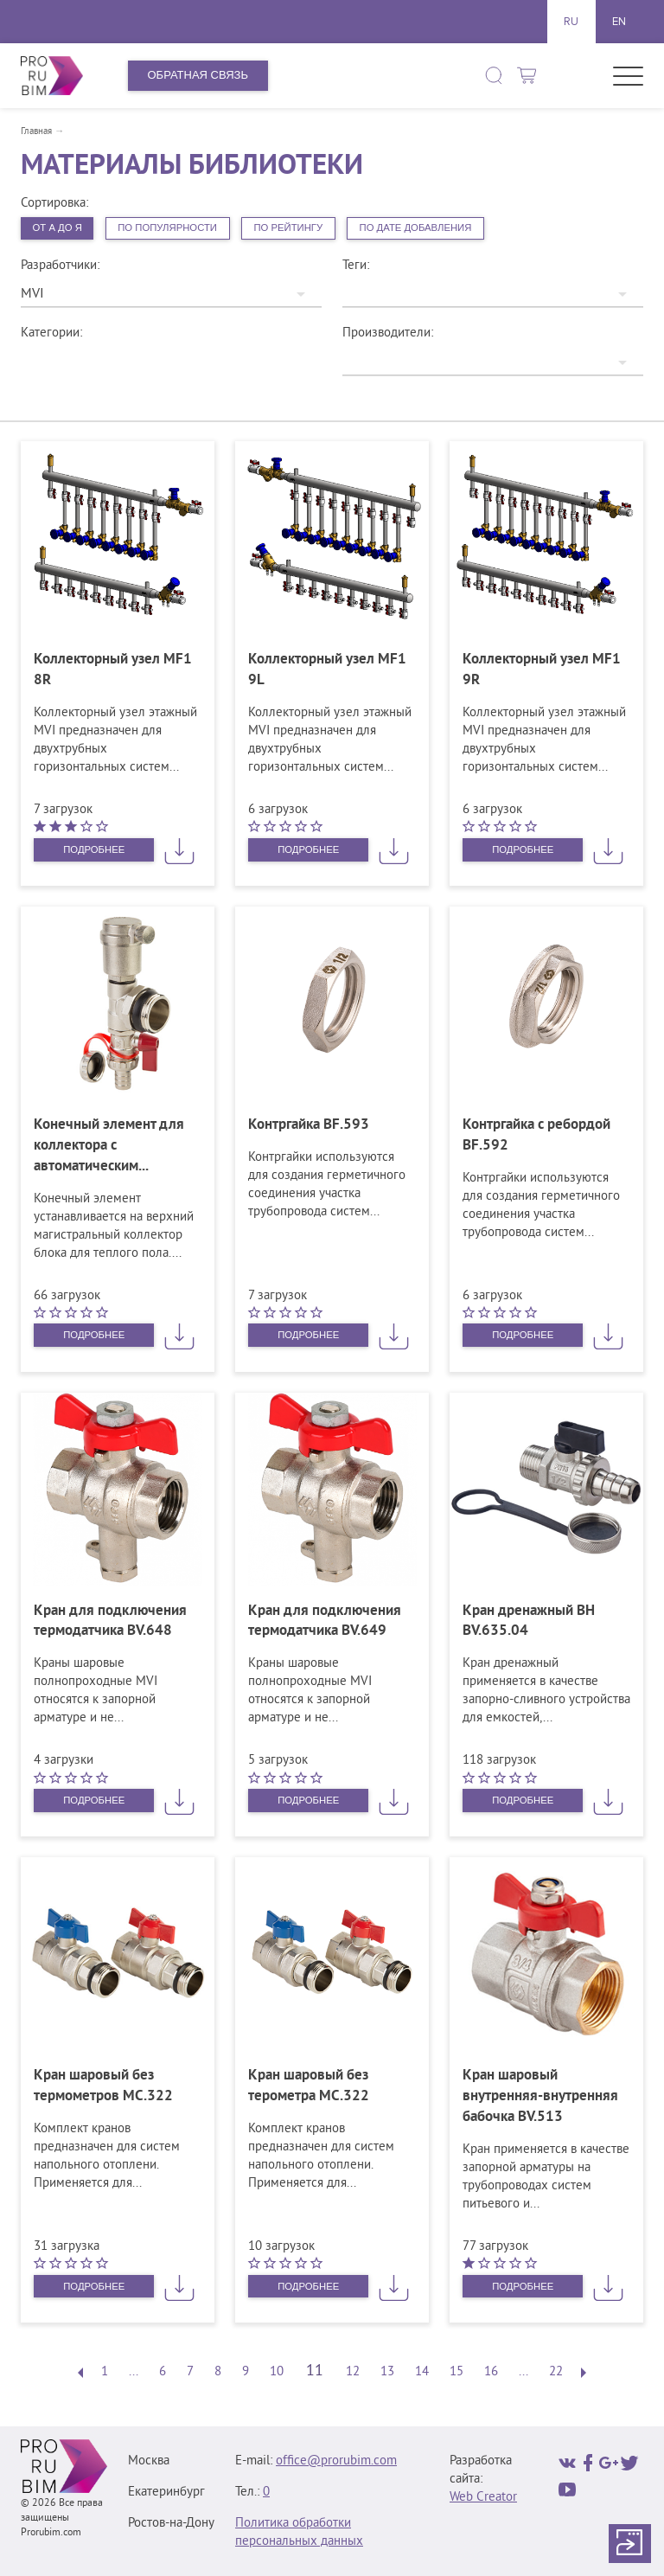  I want to click on 10, so click(277, 2376).